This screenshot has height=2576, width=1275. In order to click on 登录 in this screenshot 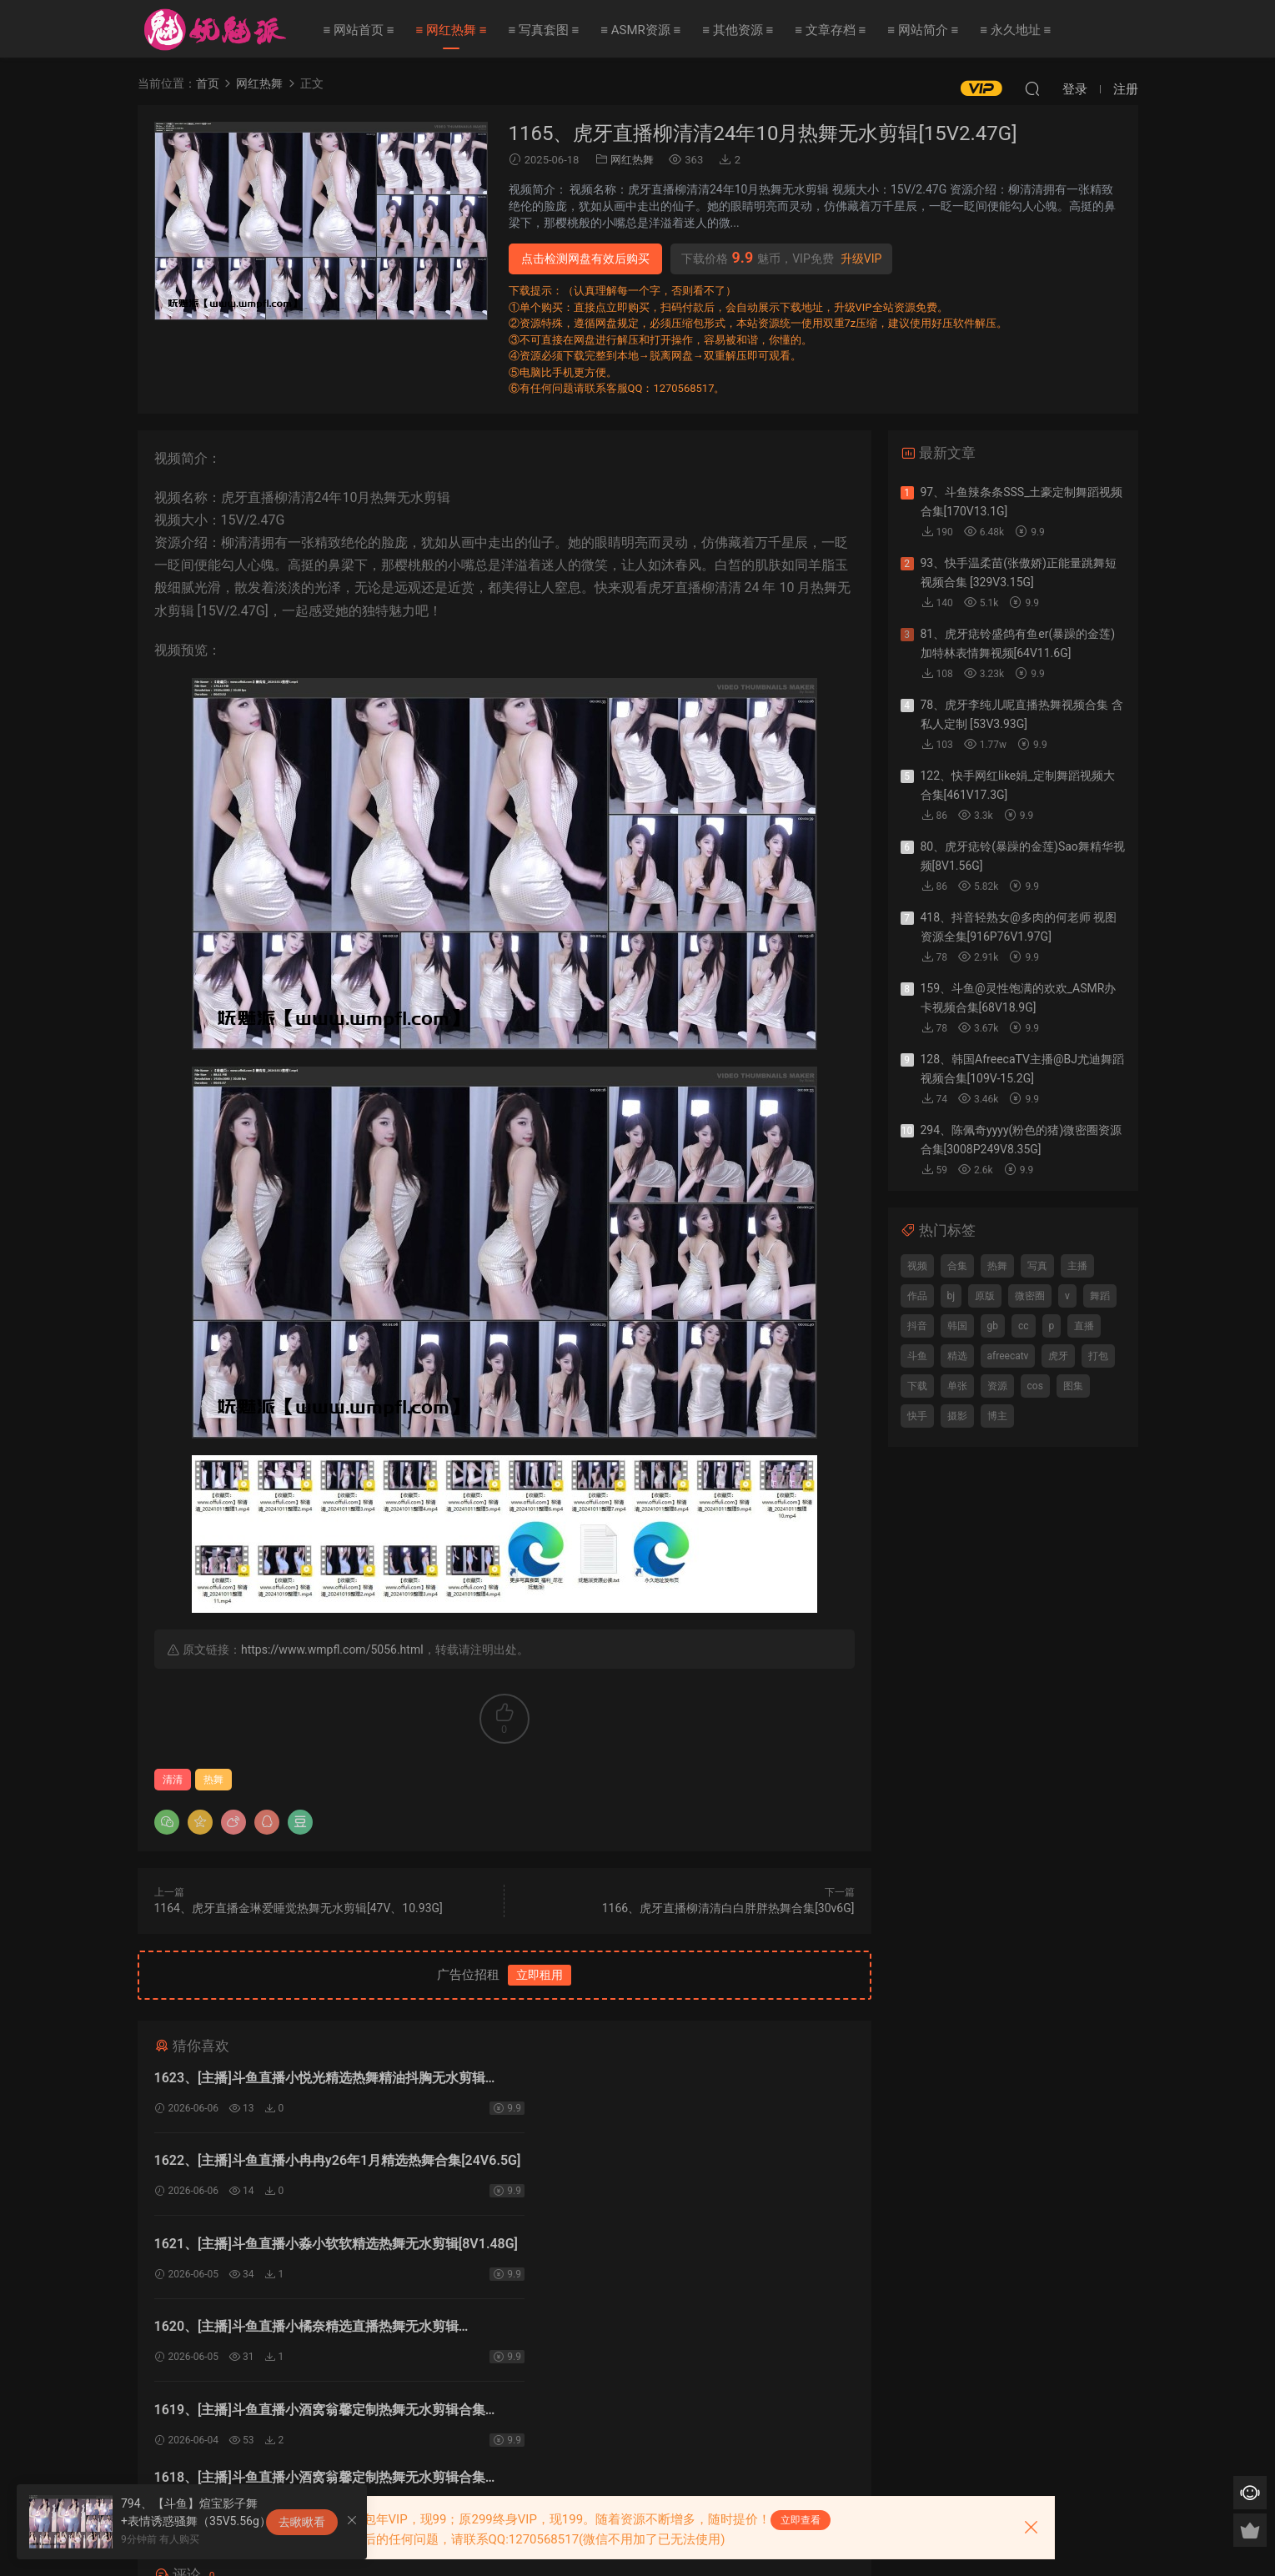, I will do `click(517, 2385)`.